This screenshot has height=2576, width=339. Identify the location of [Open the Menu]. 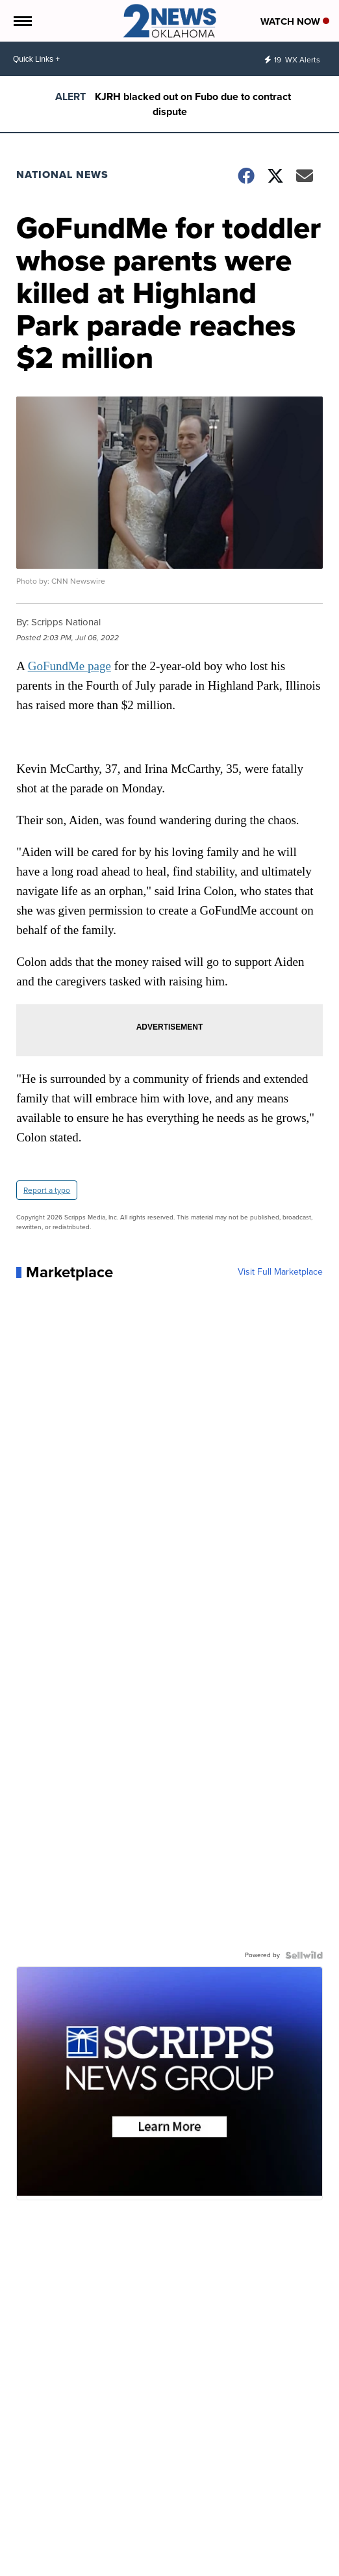
(22, 21).